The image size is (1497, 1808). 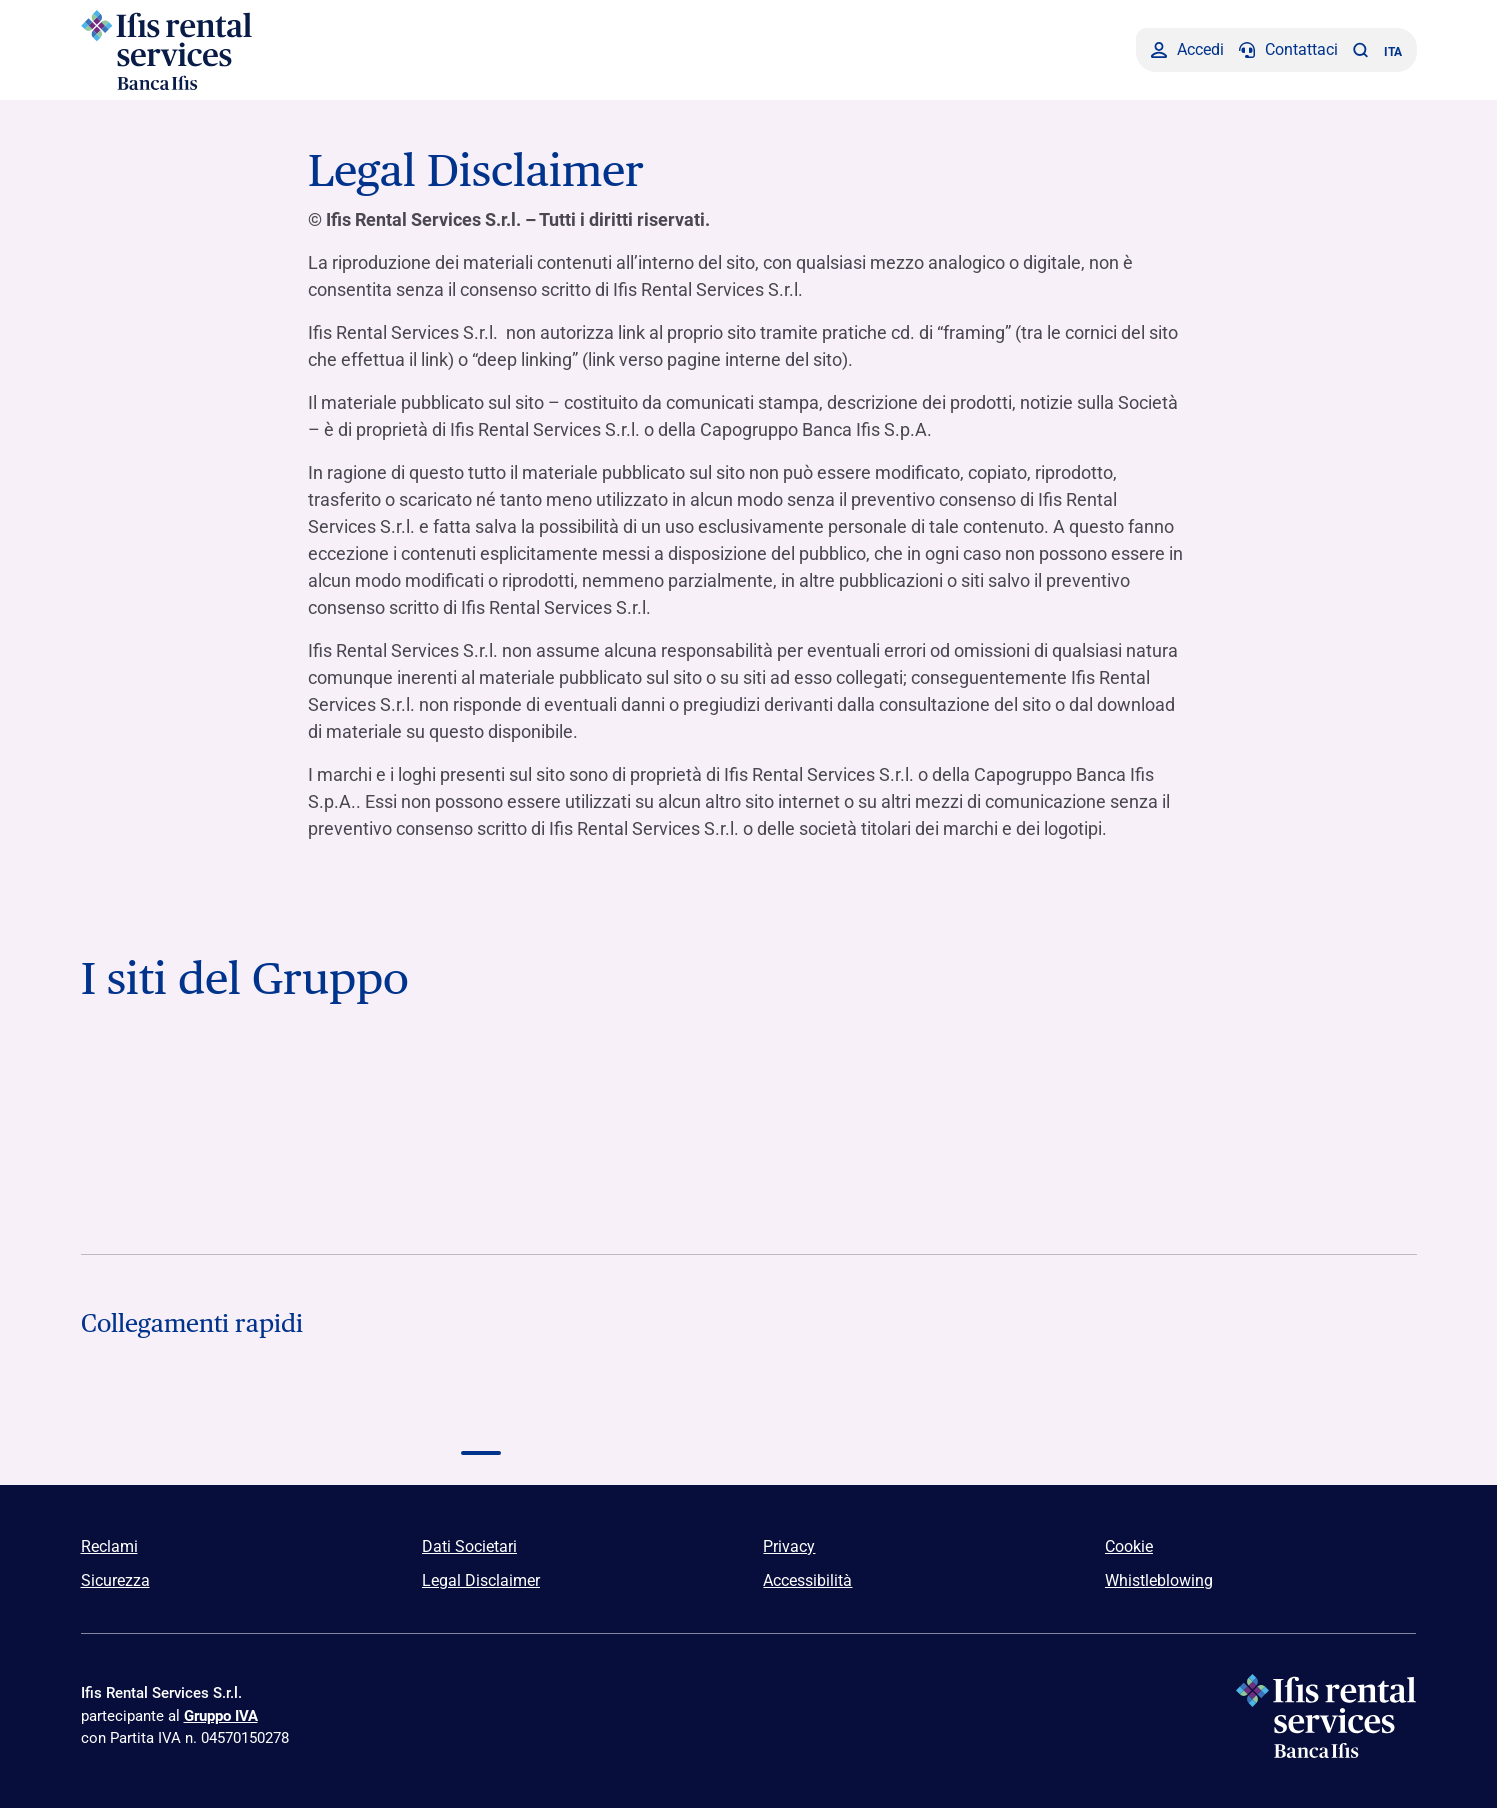 I want to click on Privacy, so click(x=789, y=1546).